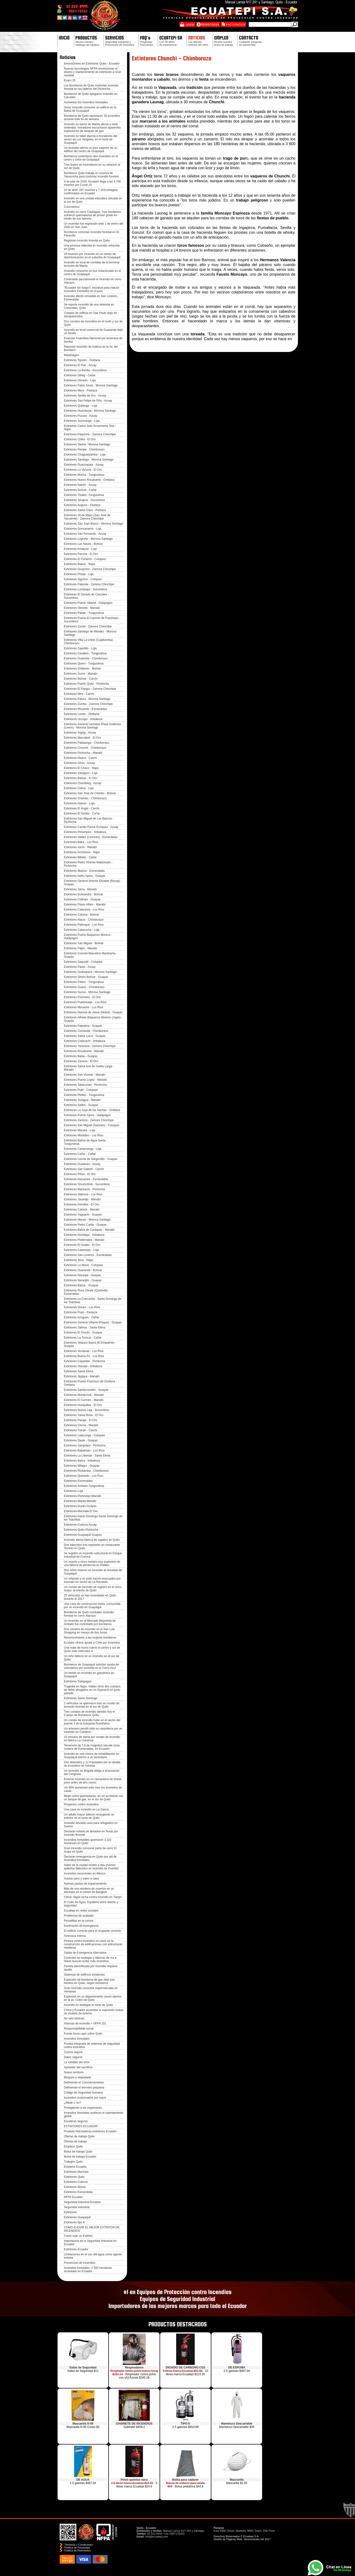  Describe the element at coordinates (88, 704) in the screenshot. I see `Extintores Zumba - Zamora Chinchipe` at that location.